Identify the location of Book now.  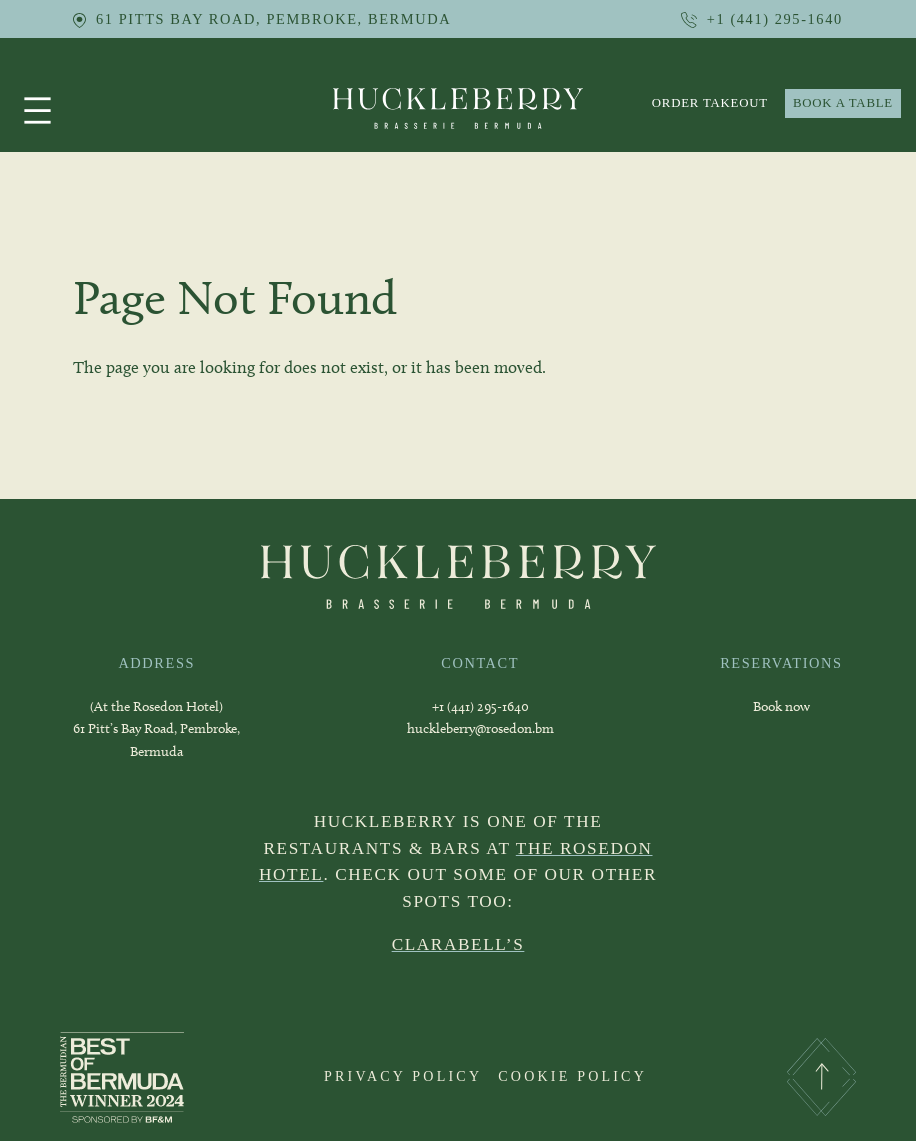
(781, 706).